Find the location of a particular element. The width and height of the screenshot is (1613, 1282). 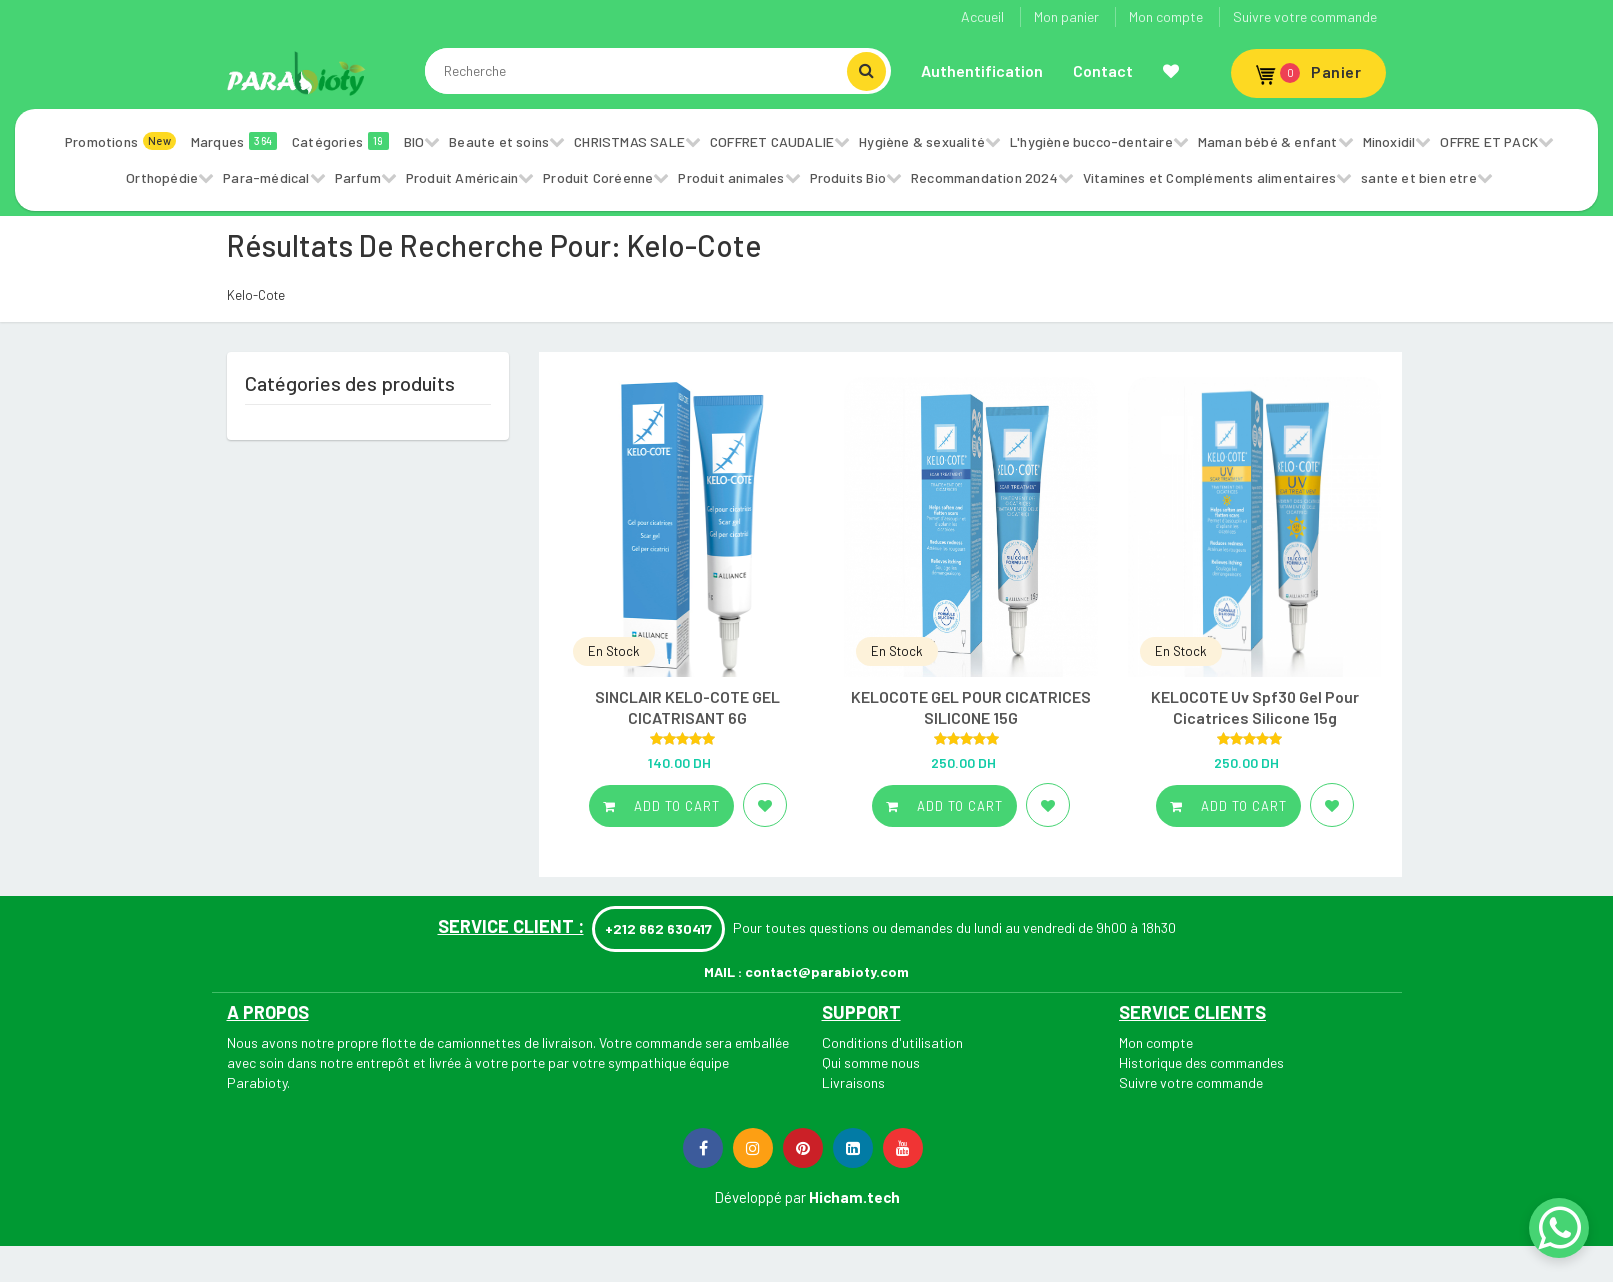

Historique des commandes is located at coordinates (1201, 1062).